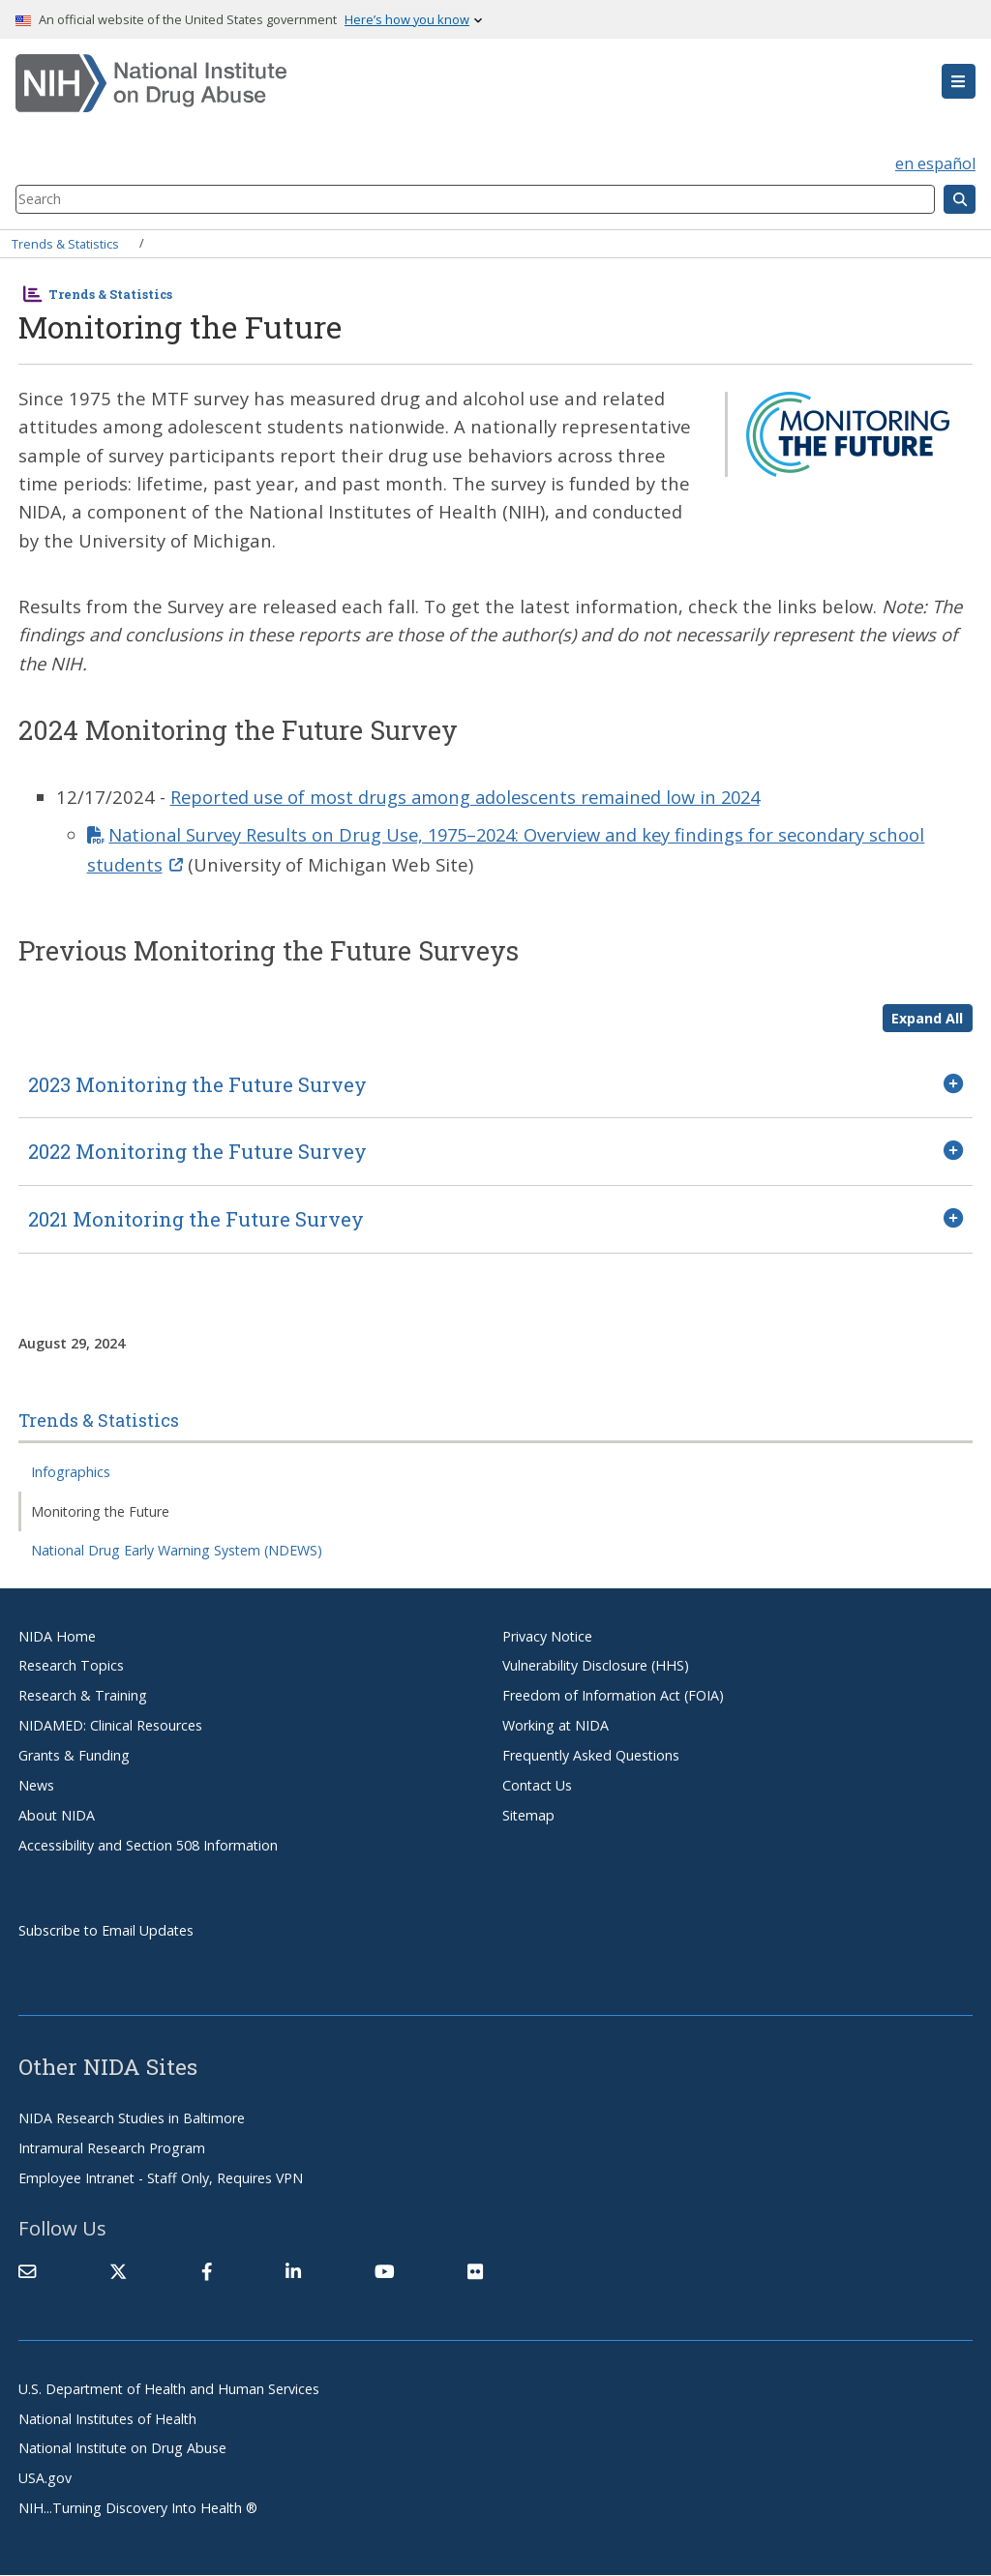 The height and width of the screenshot is (2576, 991). I want to click on 2021 Monitoring the Future Survey, so click(196, 1218).